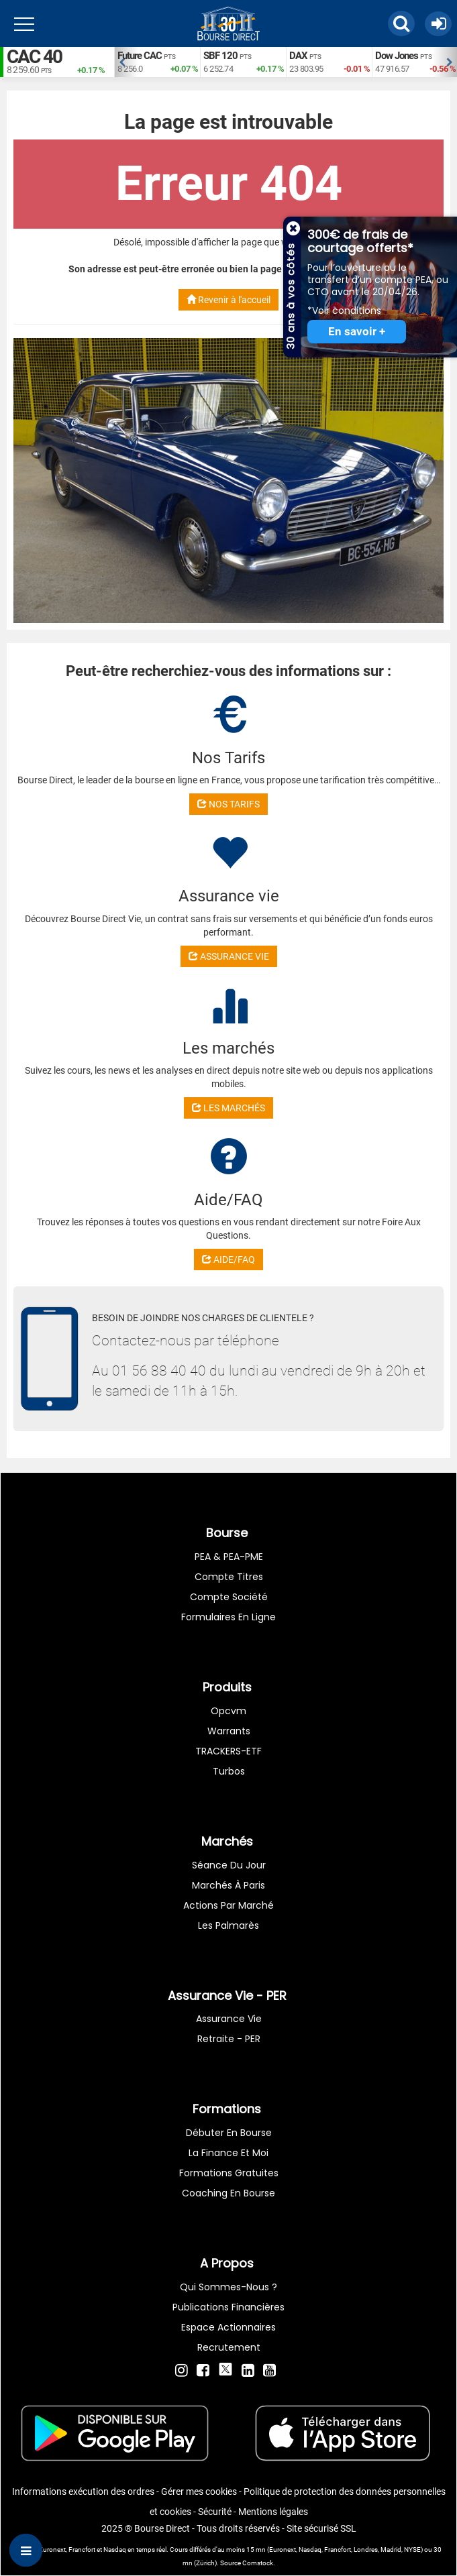  Describe the element at coordinates (228, 1731) in the screenshot. I see `warrants` at that location.